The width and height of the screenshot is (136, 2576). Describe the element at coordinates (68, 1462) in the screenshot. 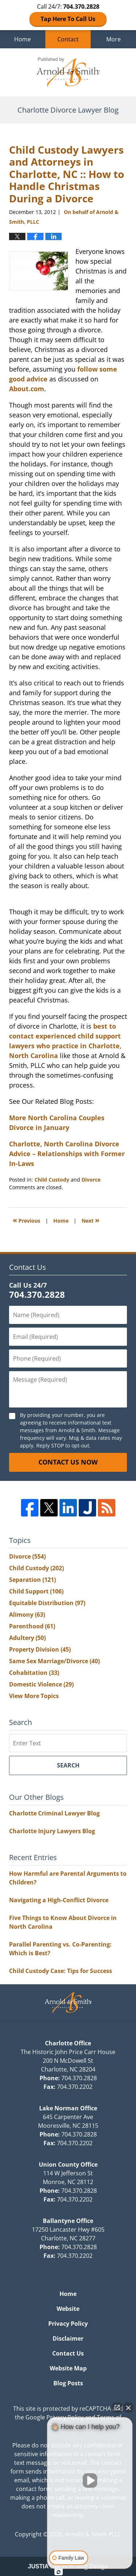

I see `Contact Us Now` at that location.